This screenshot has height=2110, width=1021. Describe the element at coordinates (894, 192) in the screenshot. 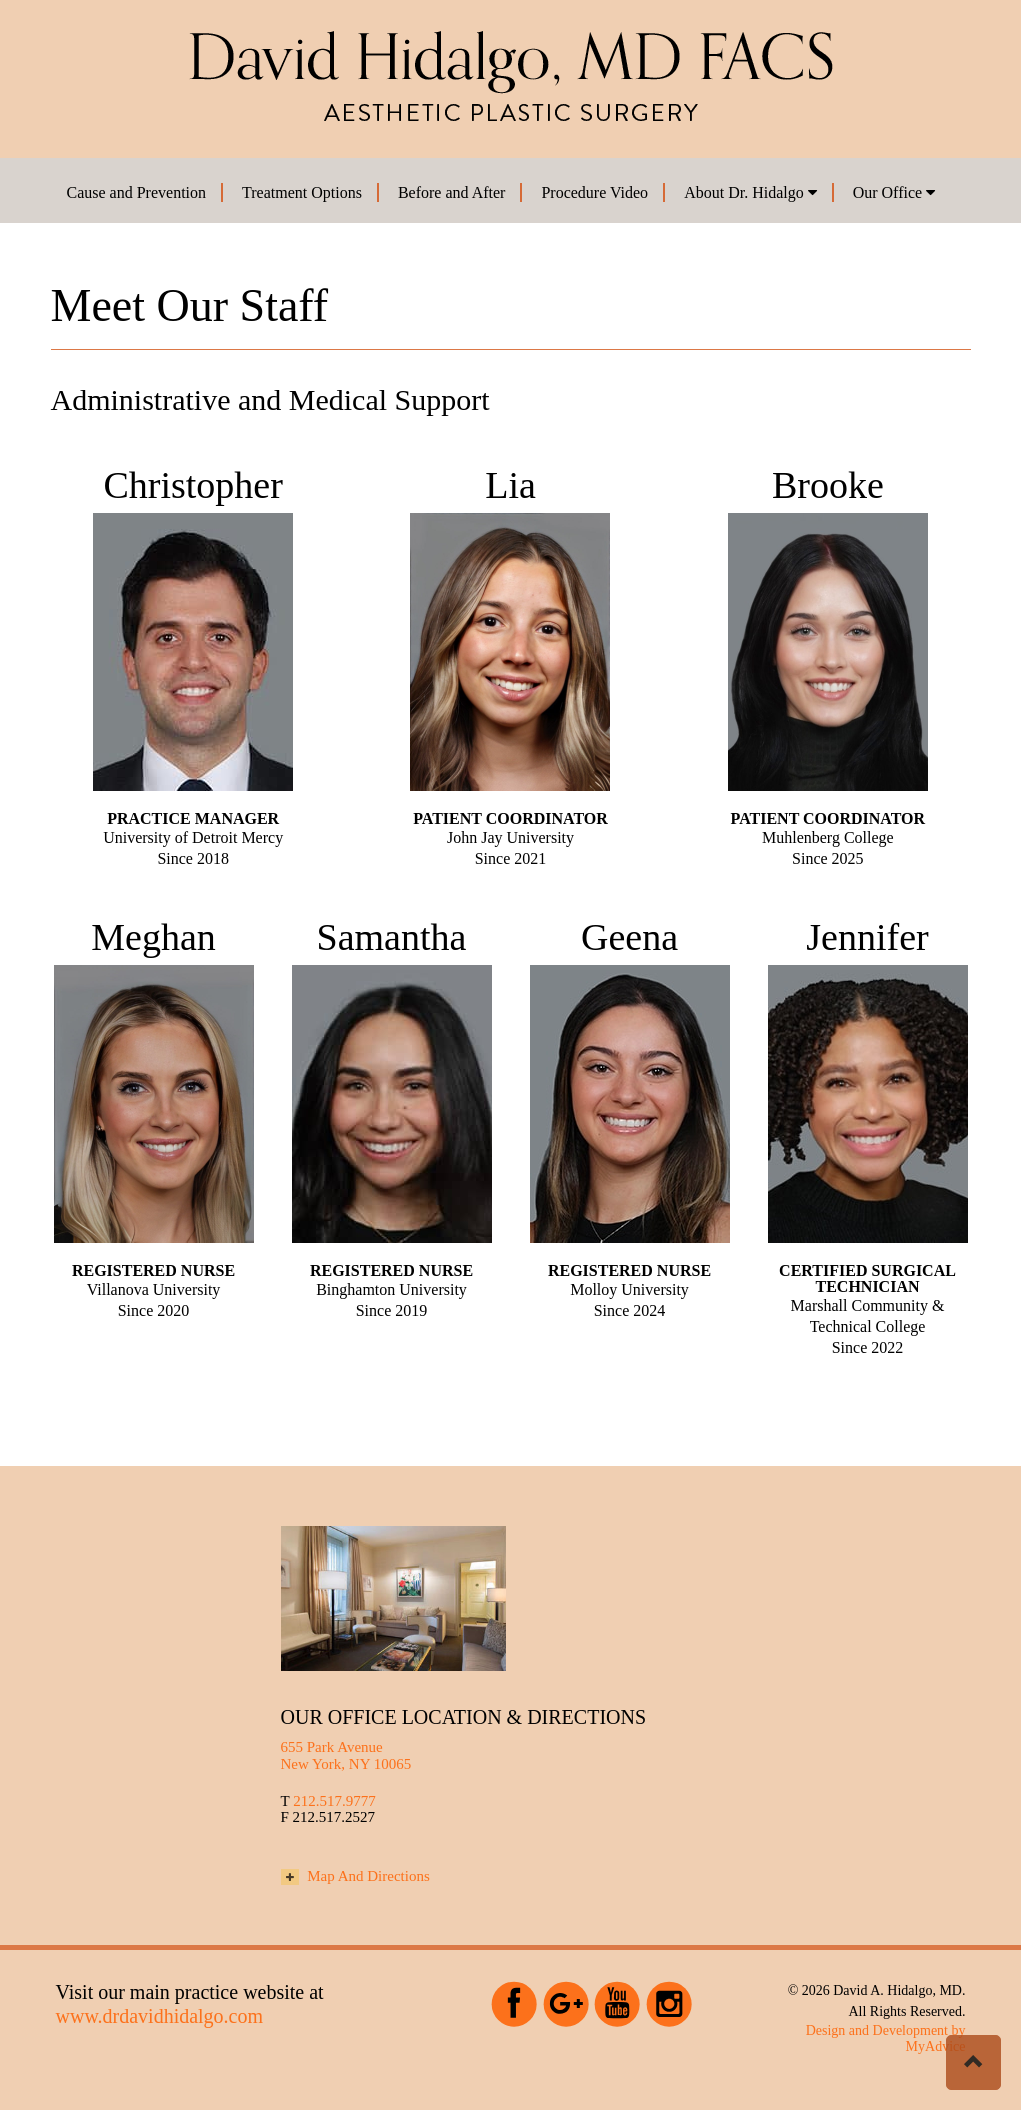

I see `Our Office` at that location.